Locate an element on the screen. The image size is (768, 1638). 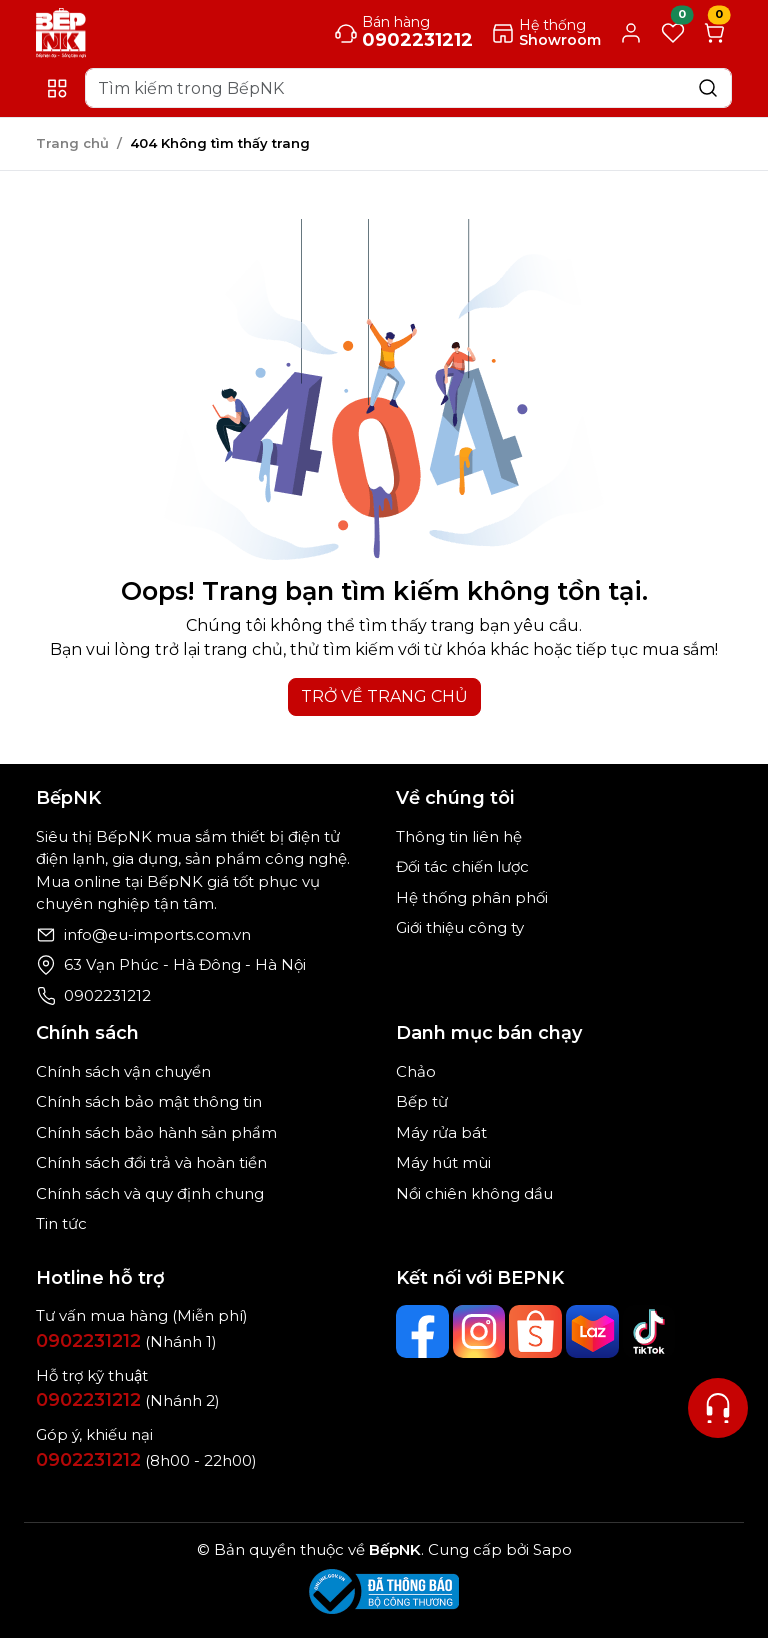
Hệ thống phân phối is located at coordinates (472, 897).